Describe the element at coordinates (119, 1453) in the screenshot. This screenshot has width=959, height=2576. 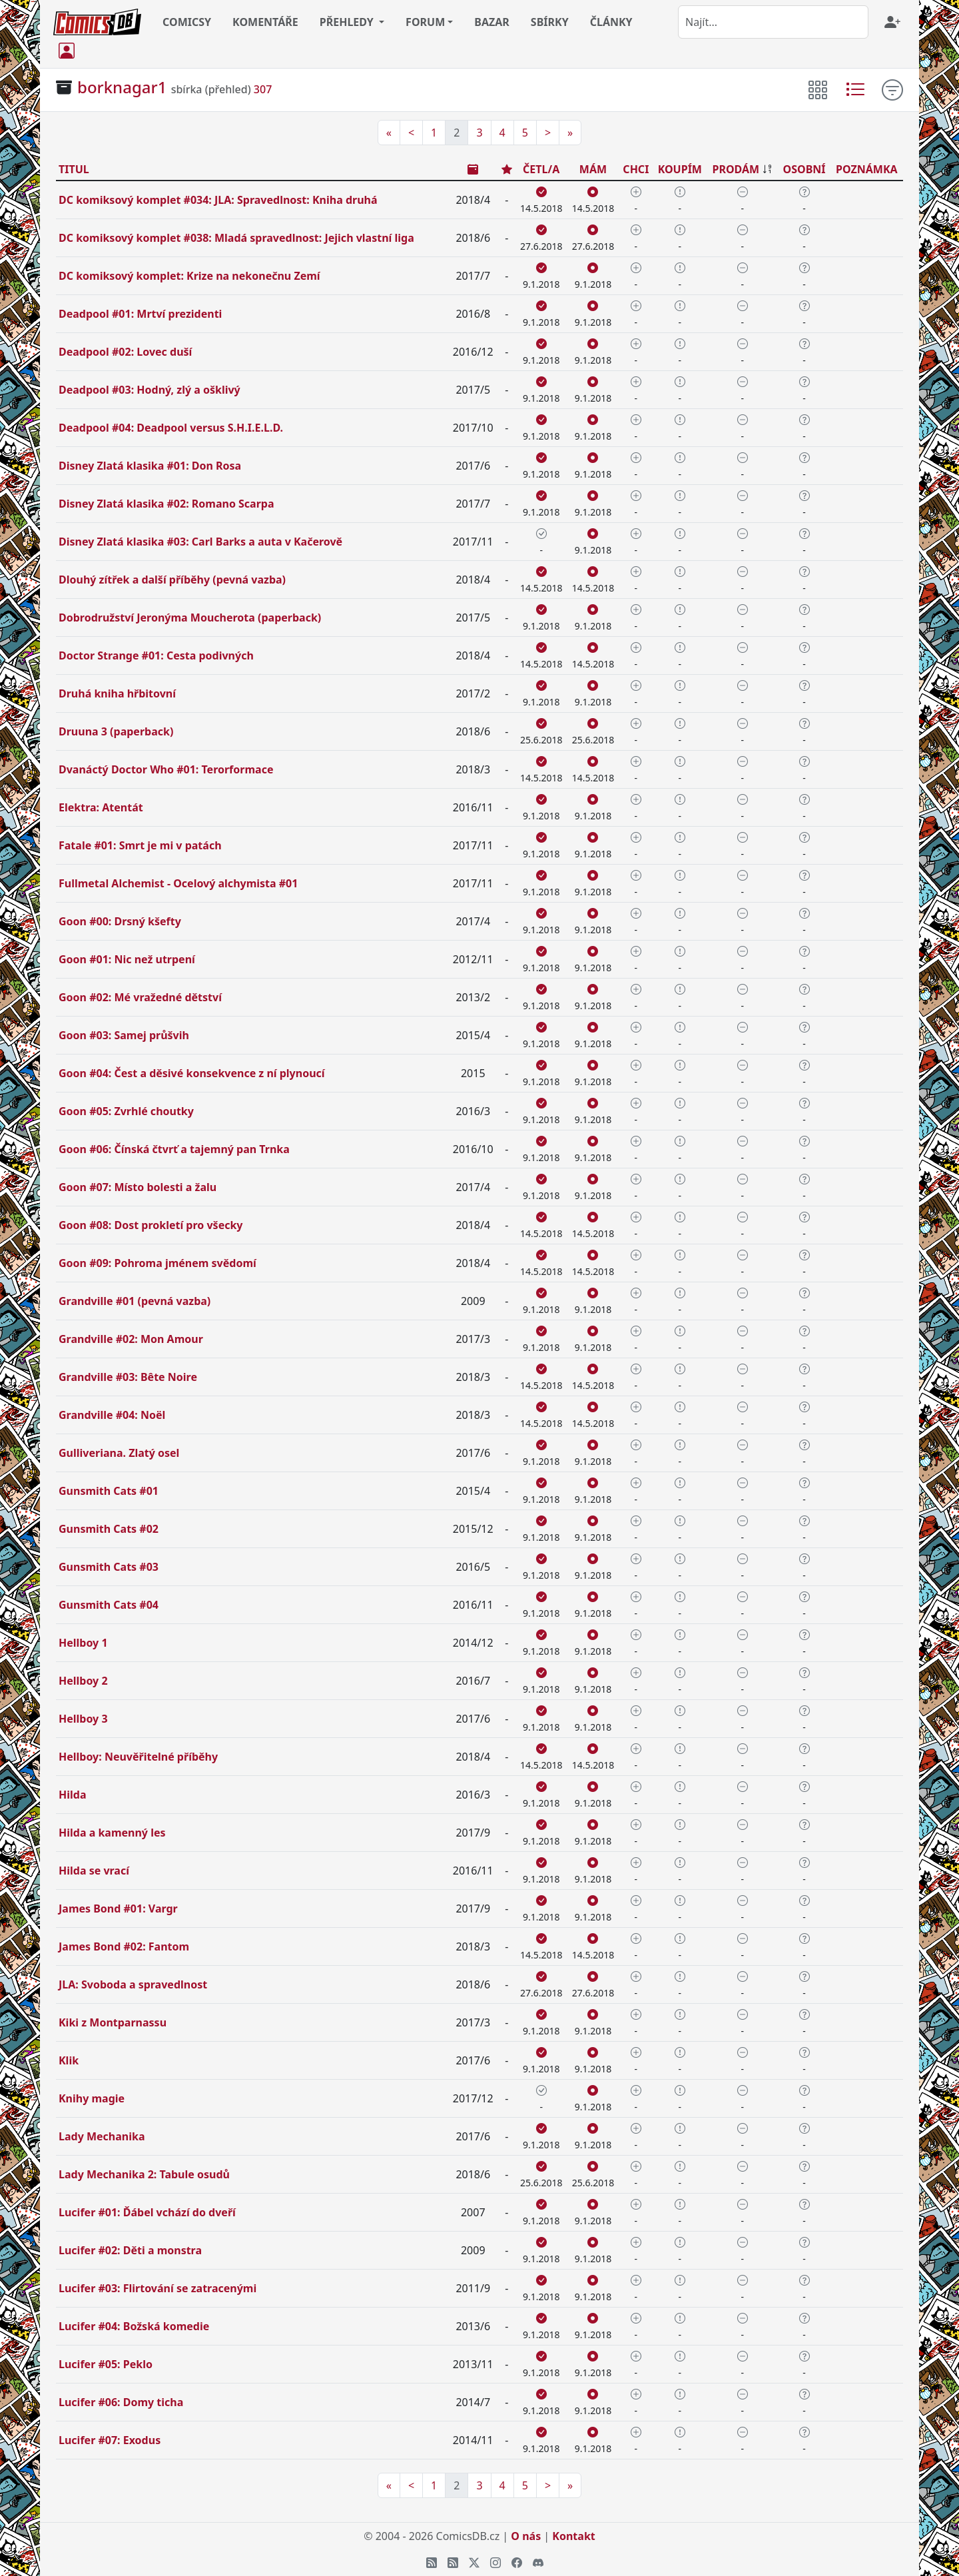
I see `Gulliveriana. Zlatý osel` at that location.